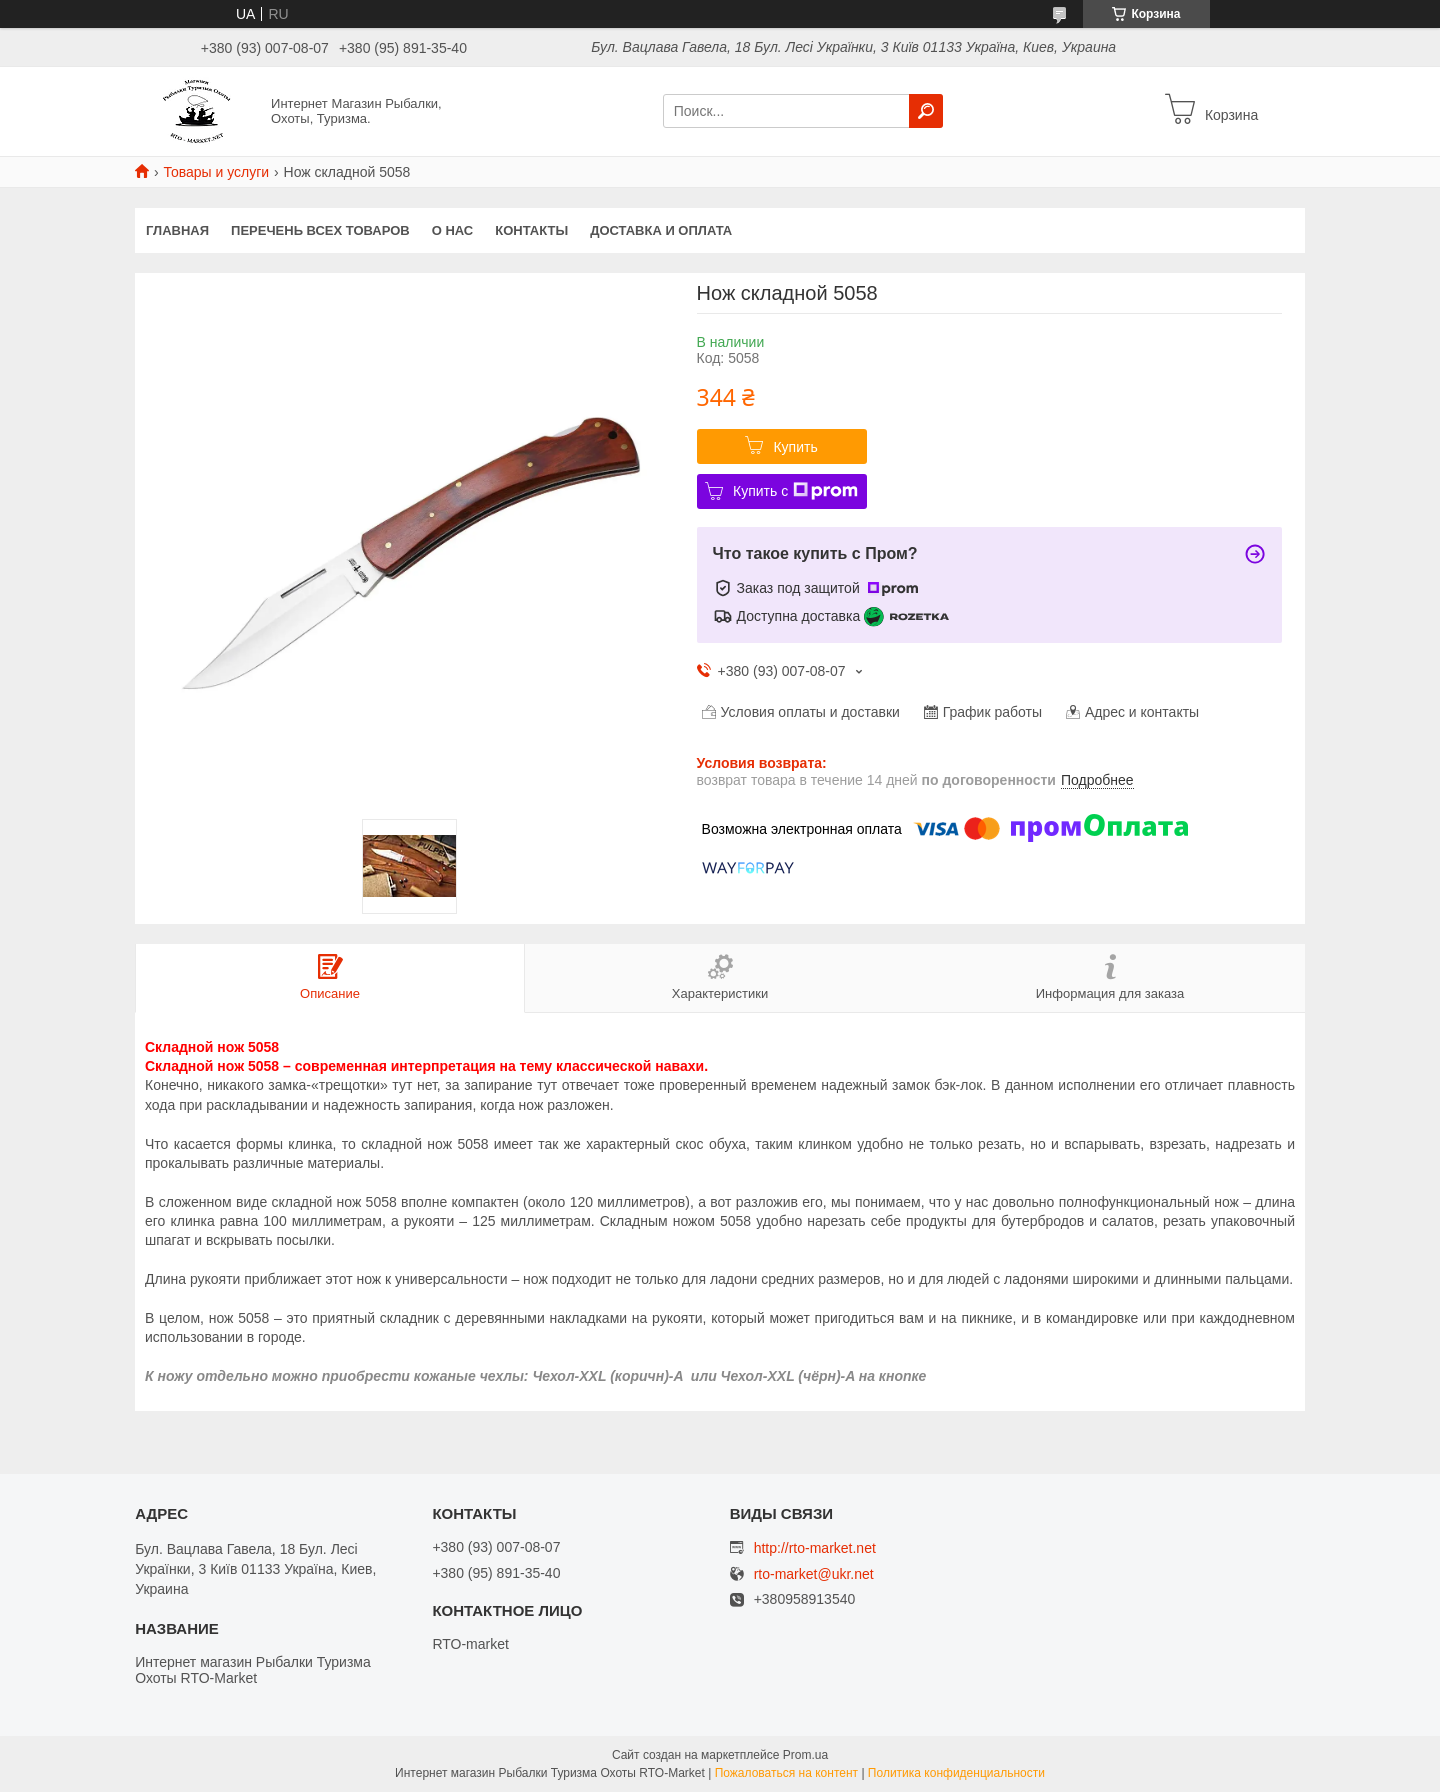 This screenshot has height=1792, width=1440. What do you see at coordinates (453, 230) in the screenshot?
I see `О нас` at bounding box center [453, 230].